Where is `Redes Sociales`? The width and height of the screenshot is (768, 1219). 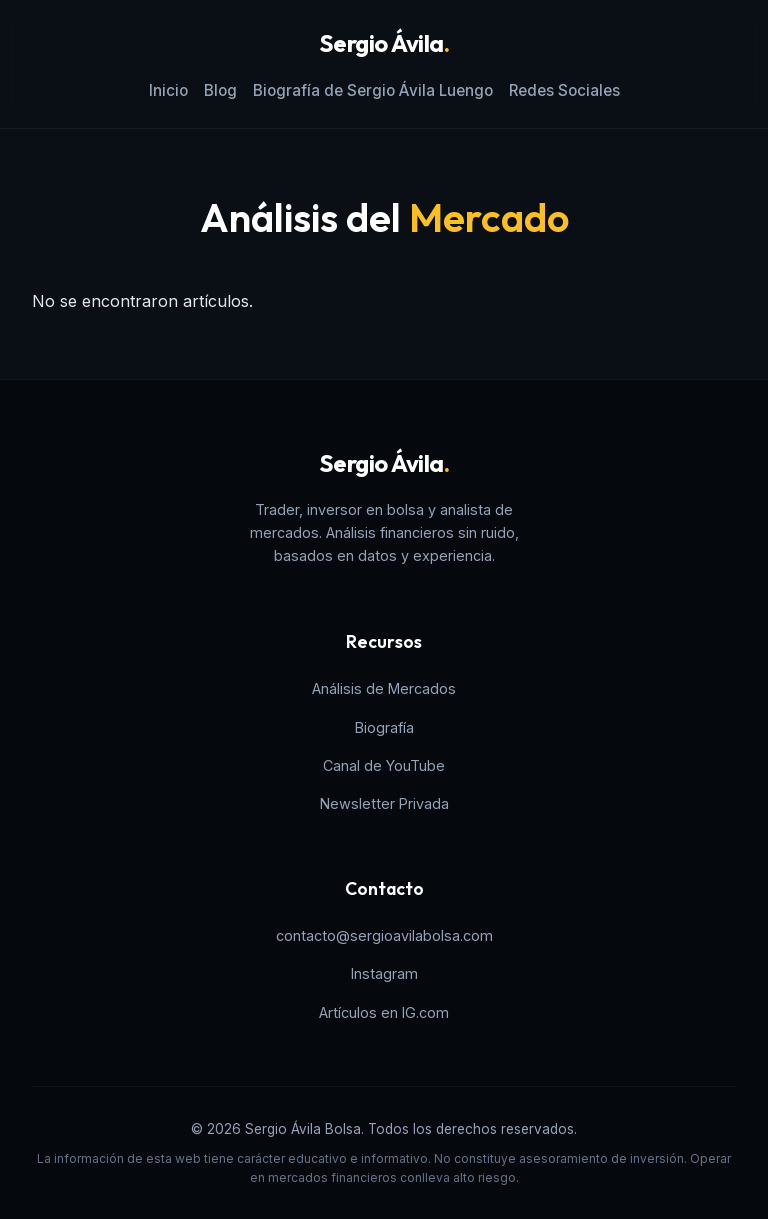 Redes Sociales is located at coordinates (564, 90).